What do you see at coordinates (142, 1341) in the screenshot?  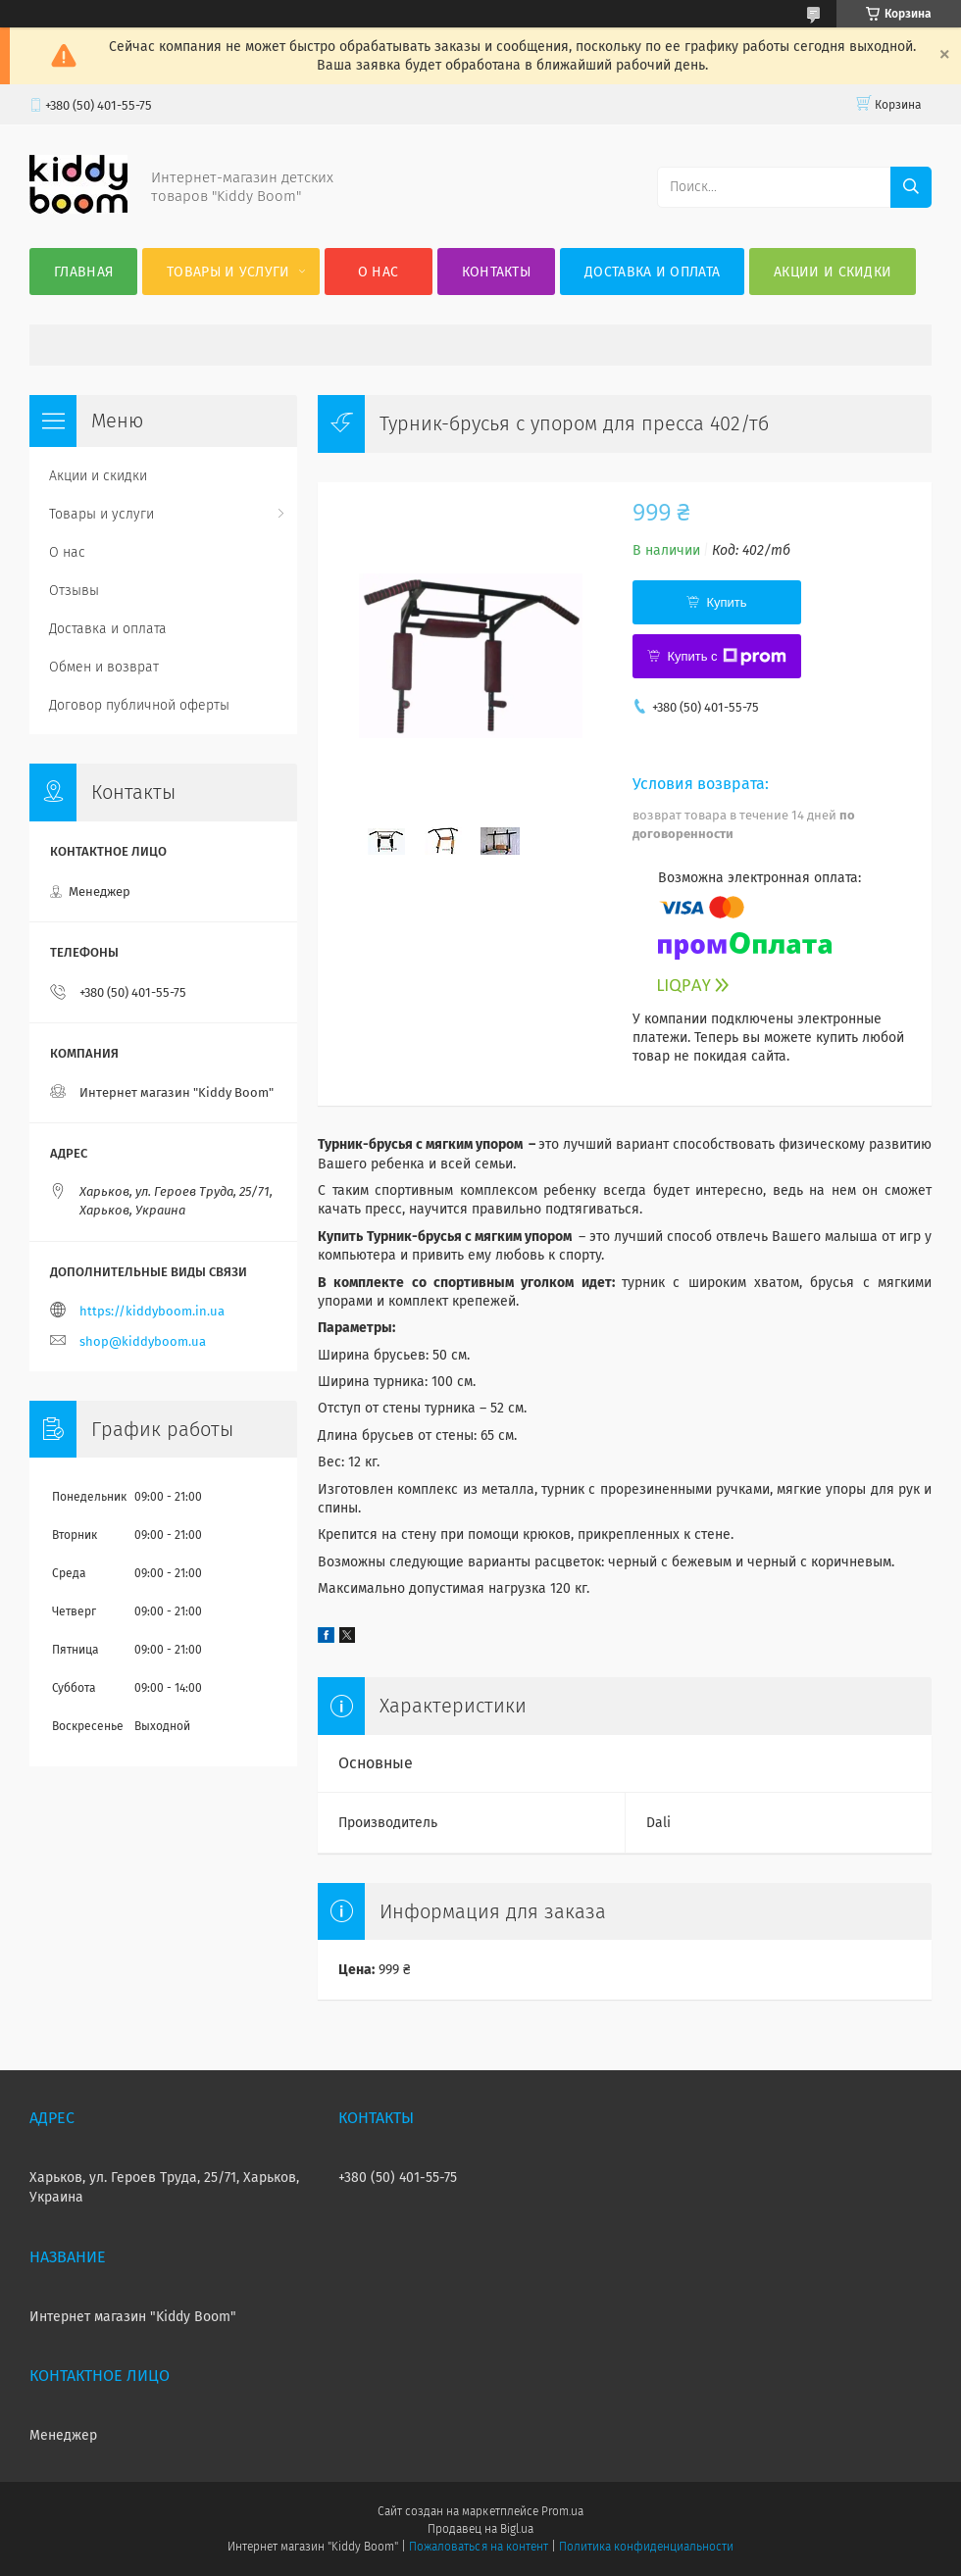 I see `shop@kiddyboom.ua` at bounding box center [142, 1341].